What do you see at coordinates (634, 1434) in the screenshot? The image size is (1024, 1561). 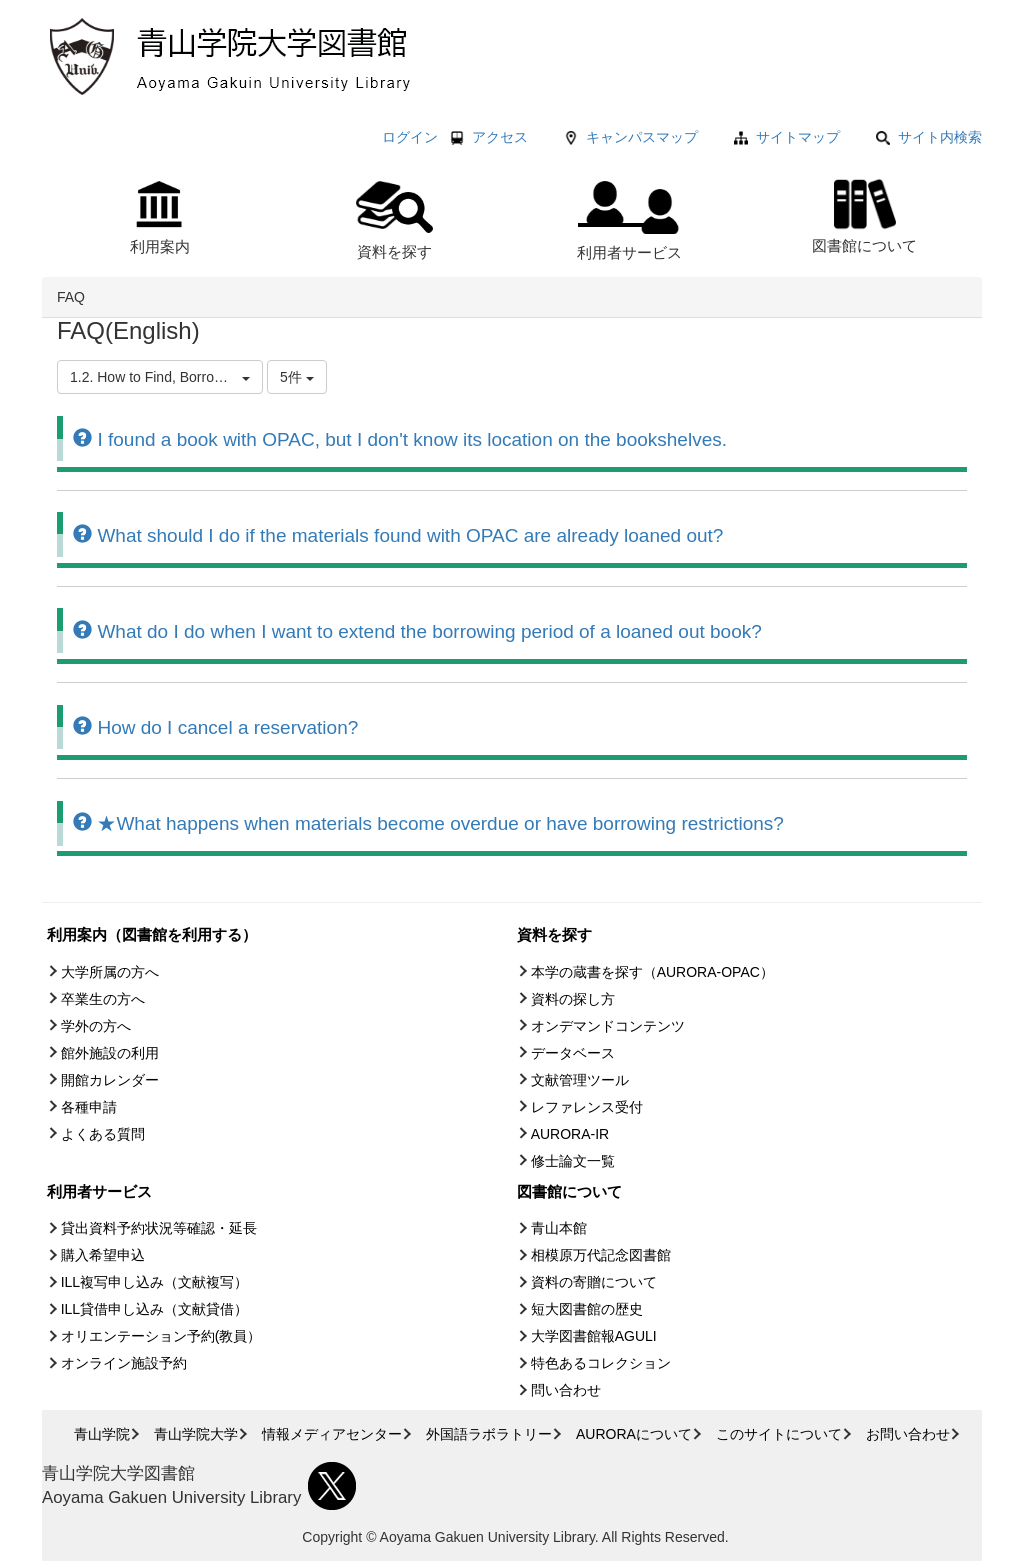 I see `AURORAについて` at bounding box center [634, 1434].